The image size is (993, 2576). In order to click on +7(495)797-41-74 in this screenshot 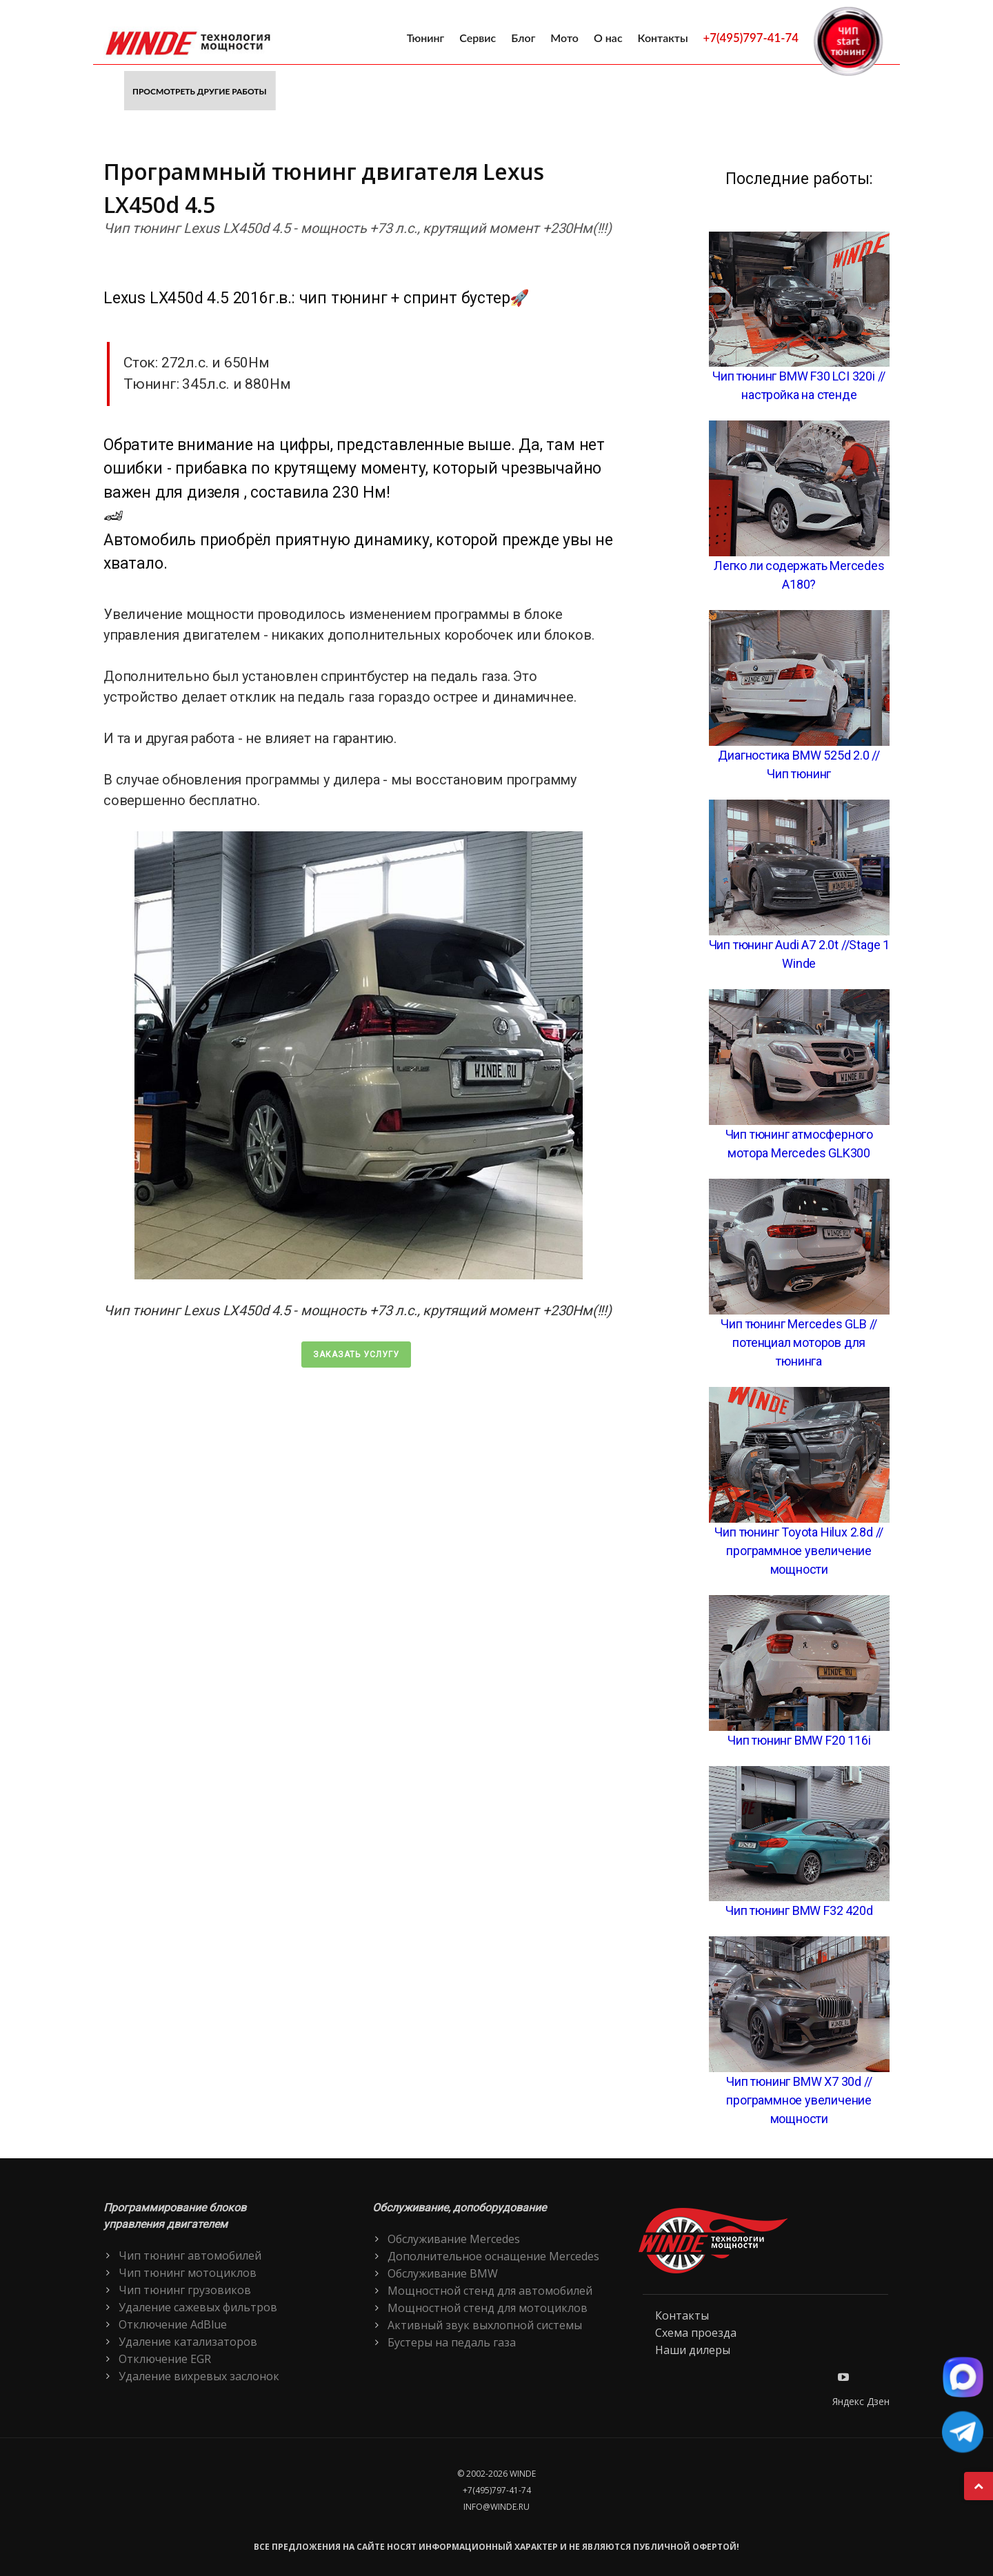, I will do `click(751, 37)`.